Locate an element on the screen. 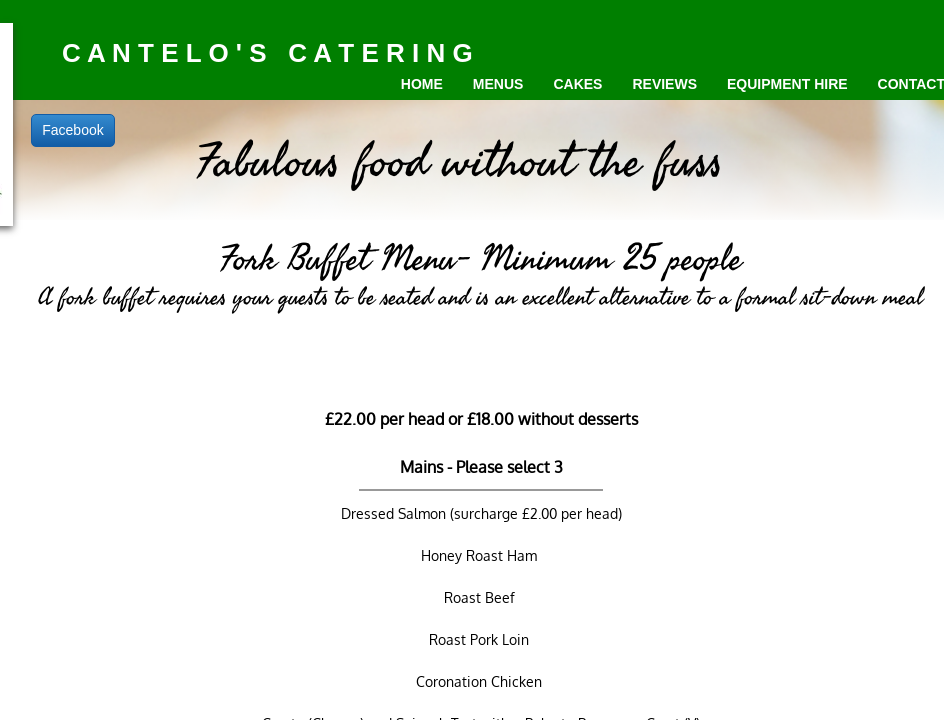 This screenshot has width=944, height=720. Menus is located at coordinates (498, 84).